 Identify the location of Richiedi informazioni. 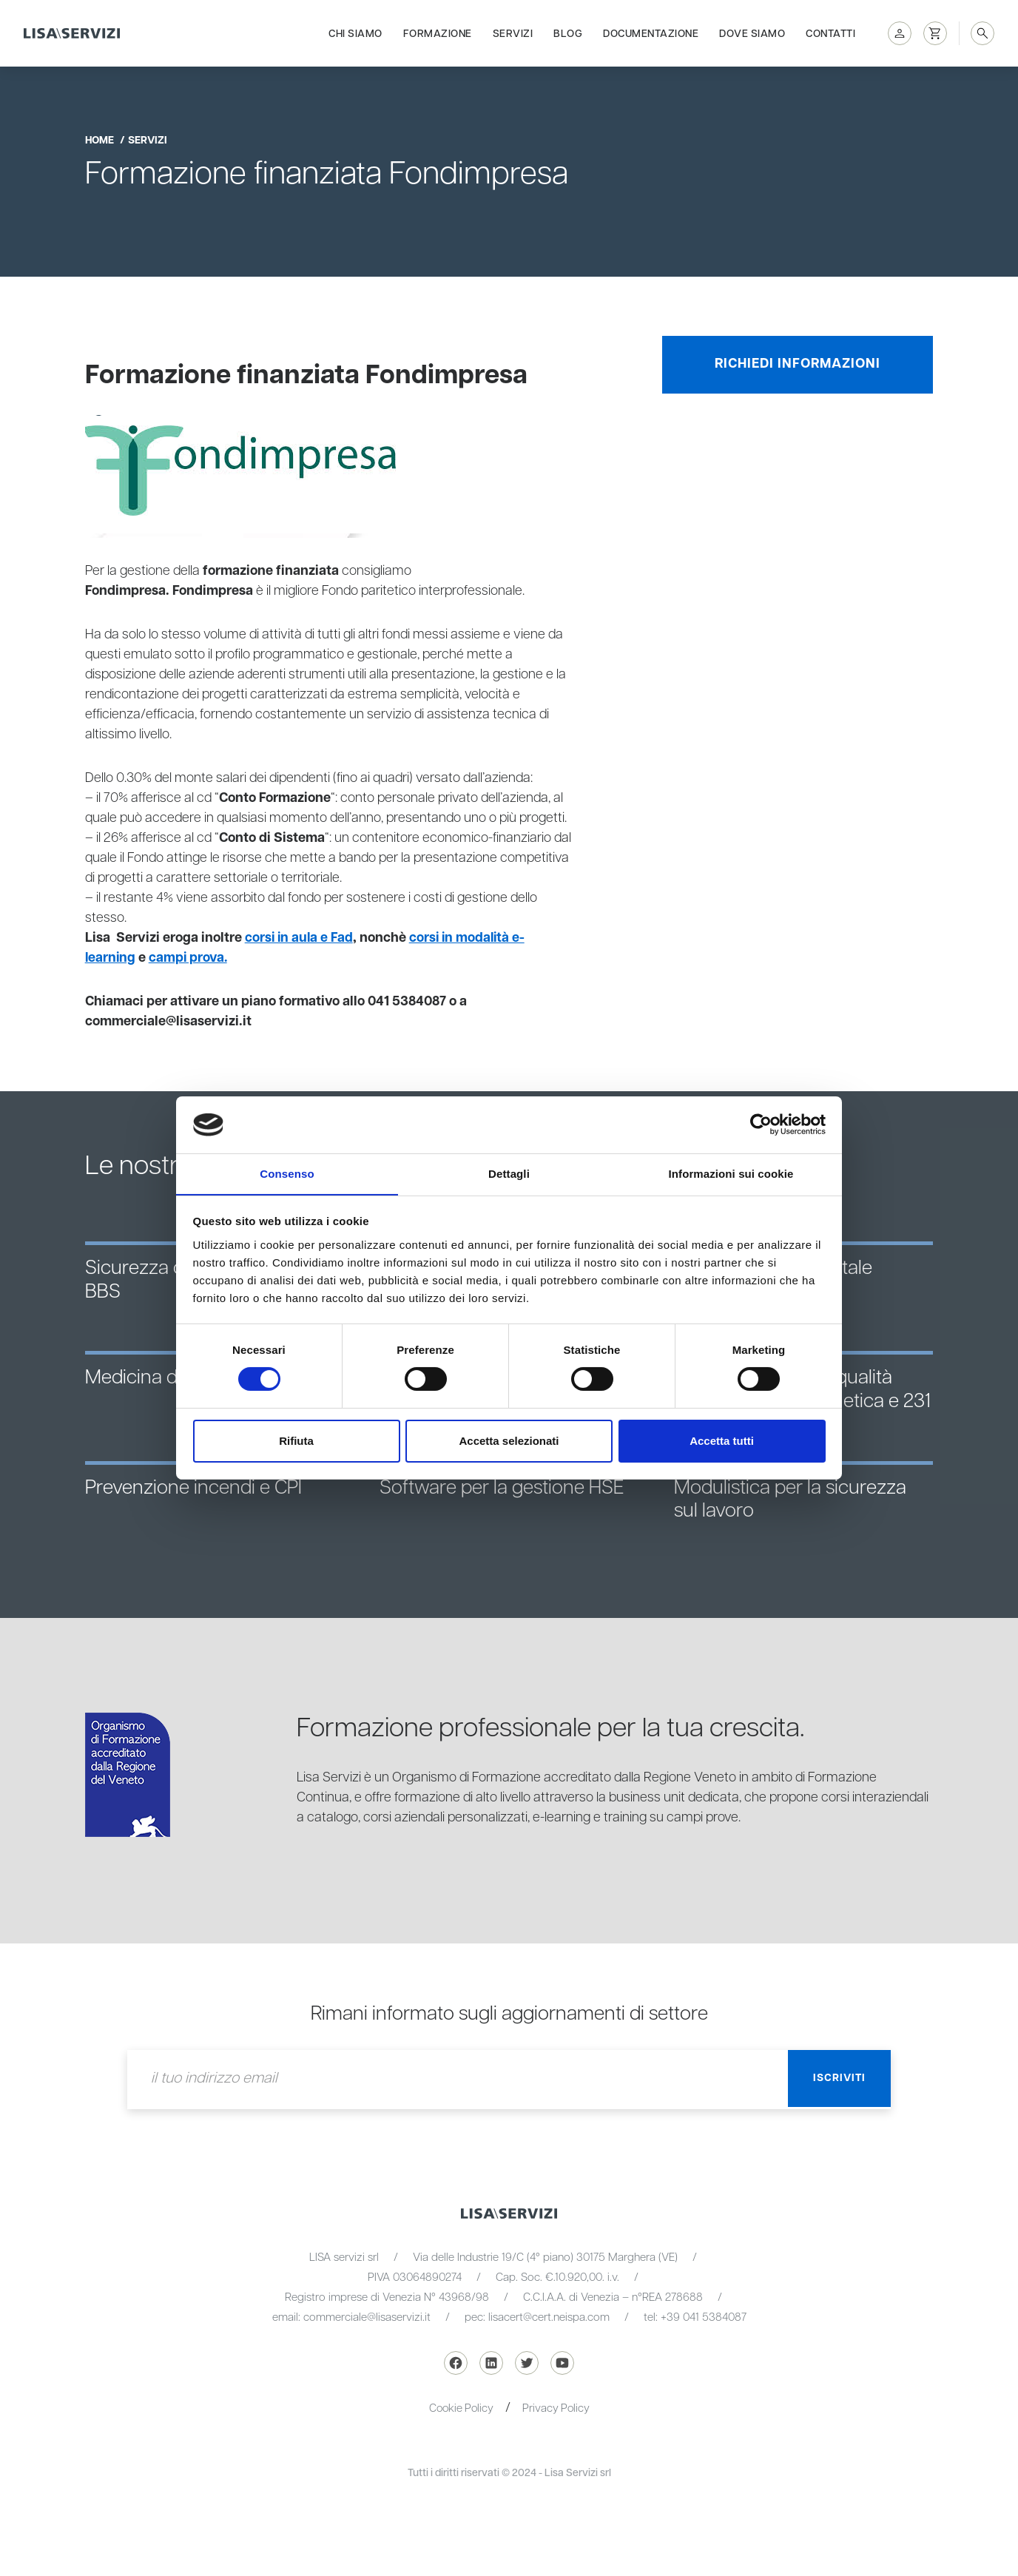
(797, 364).